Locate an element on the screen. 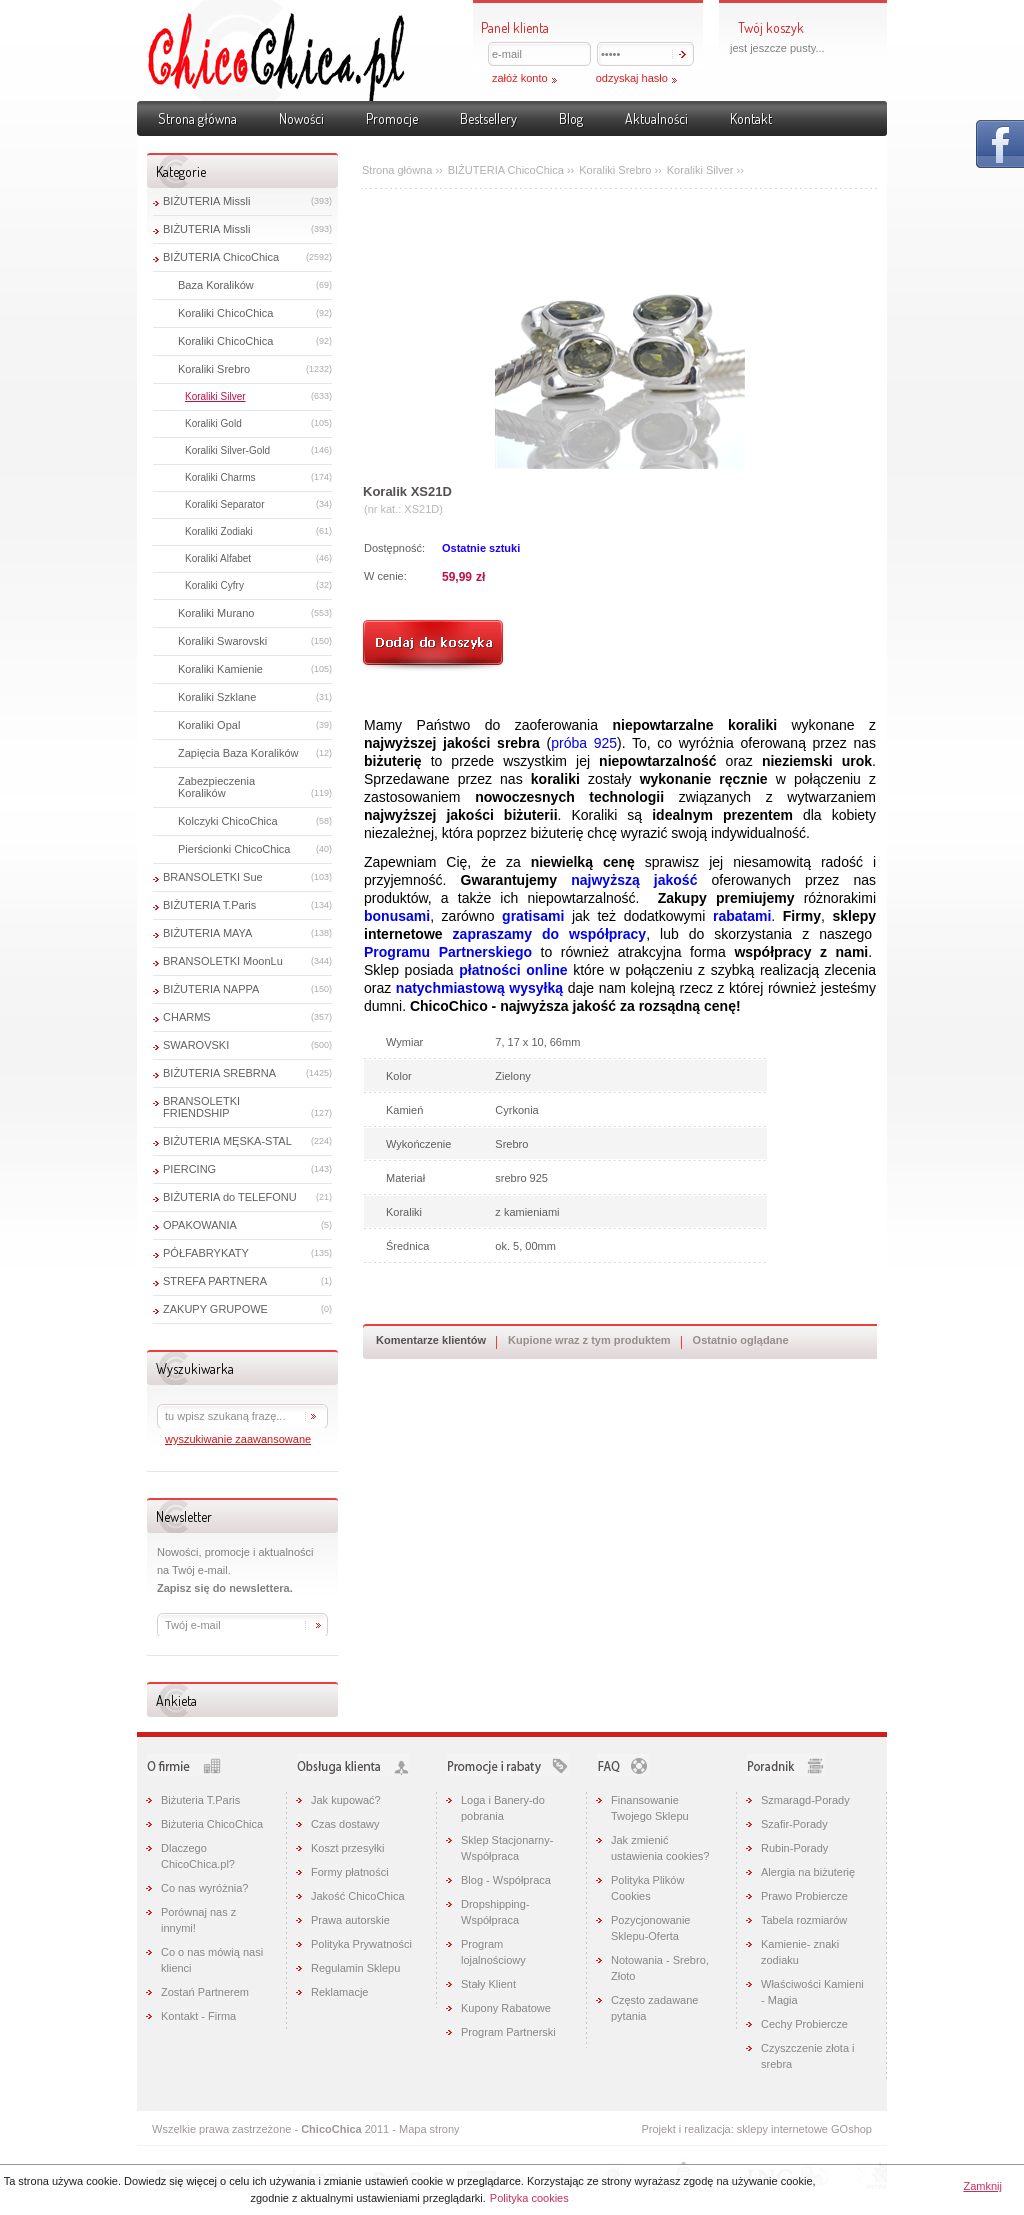 The image size is (1024, 2215). sklepy internetowe is located at coordinates (782, 2129).